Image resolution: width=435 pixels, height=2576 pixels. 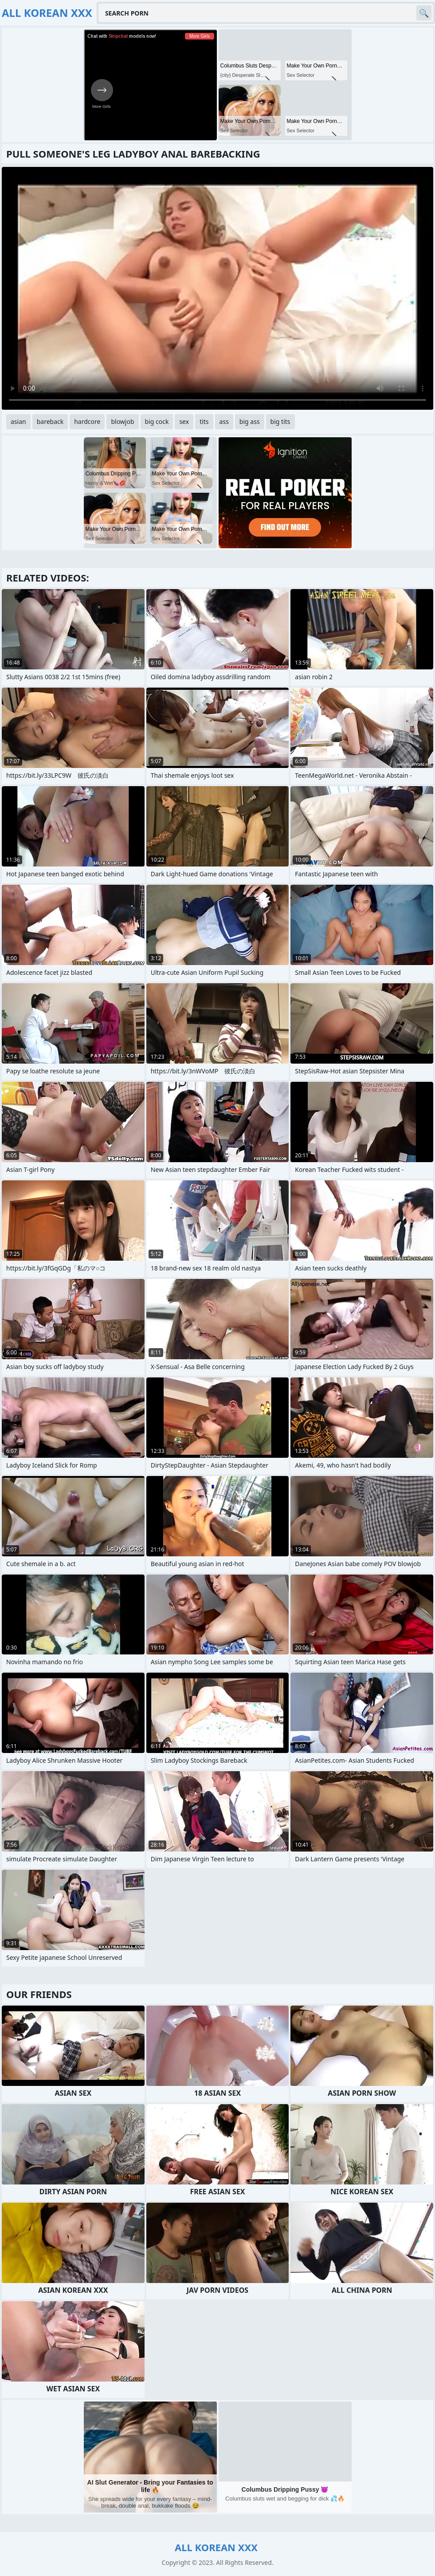 I want to click on hardcore, so click(x=87, y=421).